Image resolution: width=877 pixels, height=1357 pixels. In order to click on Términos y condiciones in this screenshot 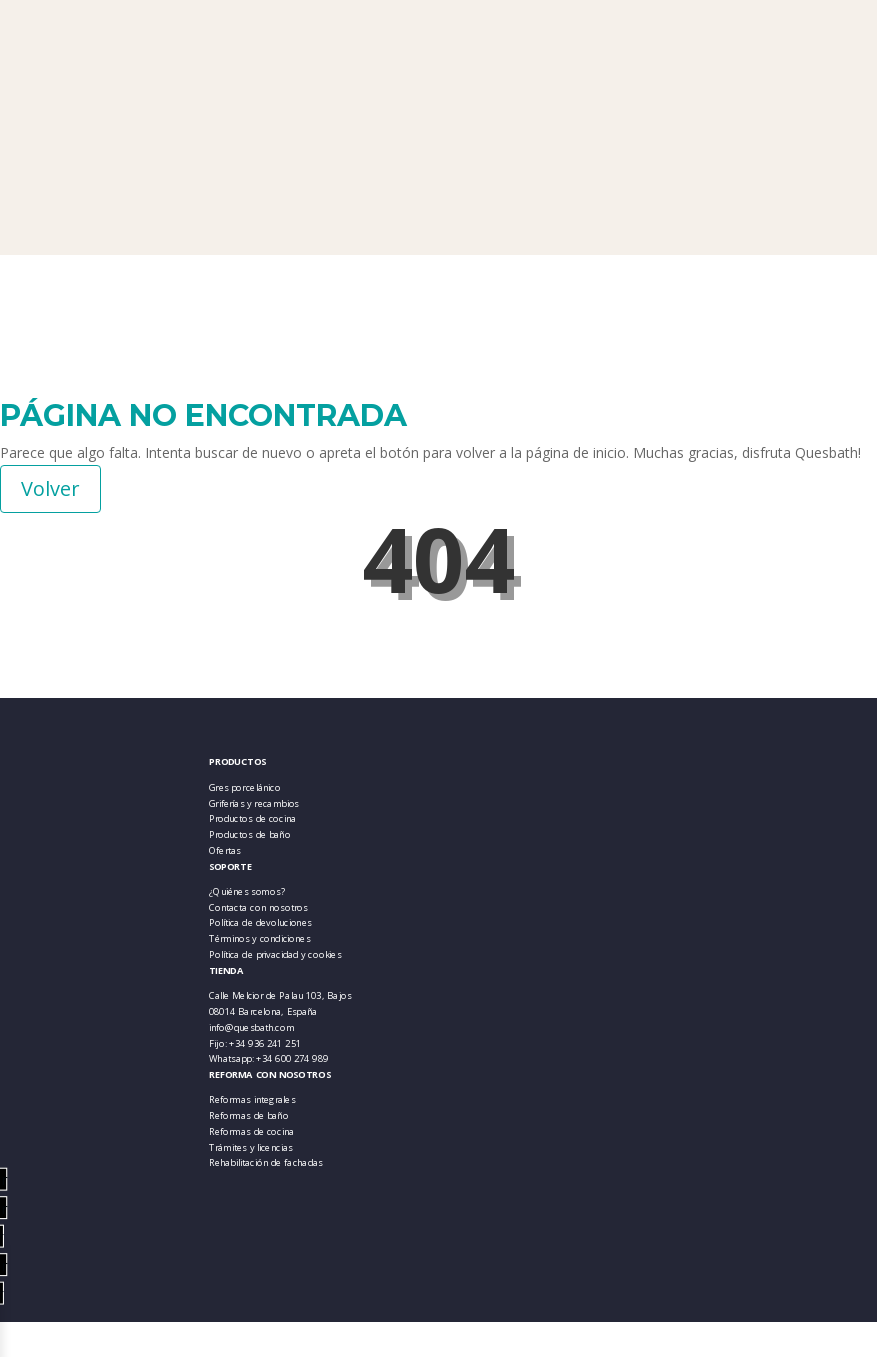, I will do `click(260, 938)`.